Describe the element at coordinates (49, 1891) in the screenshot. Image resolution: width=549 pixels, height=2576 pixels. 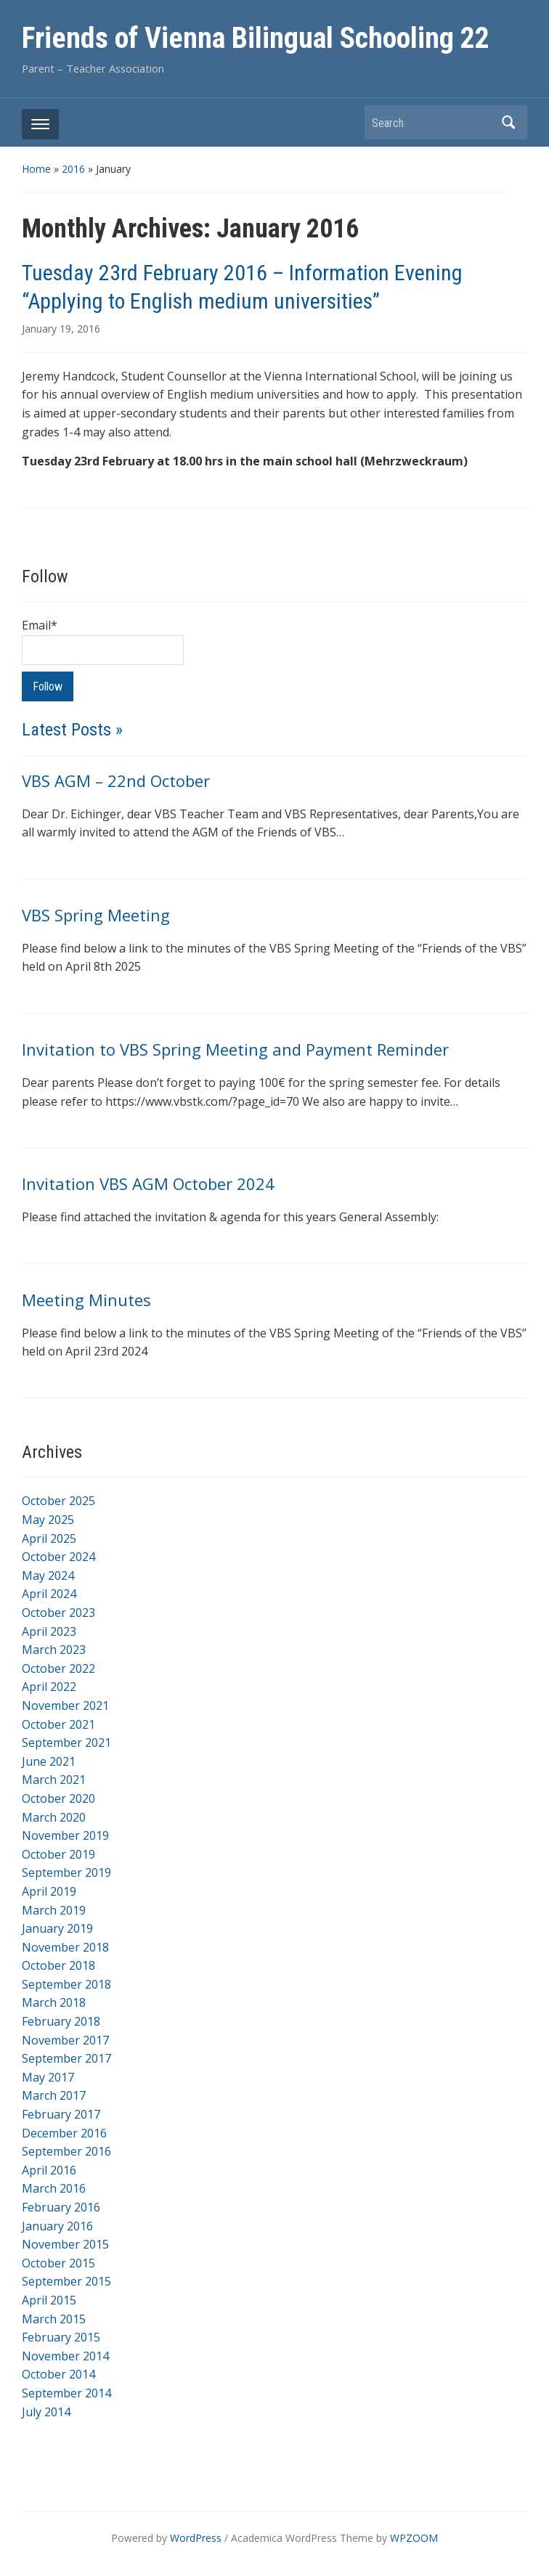
I see `April 2019` at that location.